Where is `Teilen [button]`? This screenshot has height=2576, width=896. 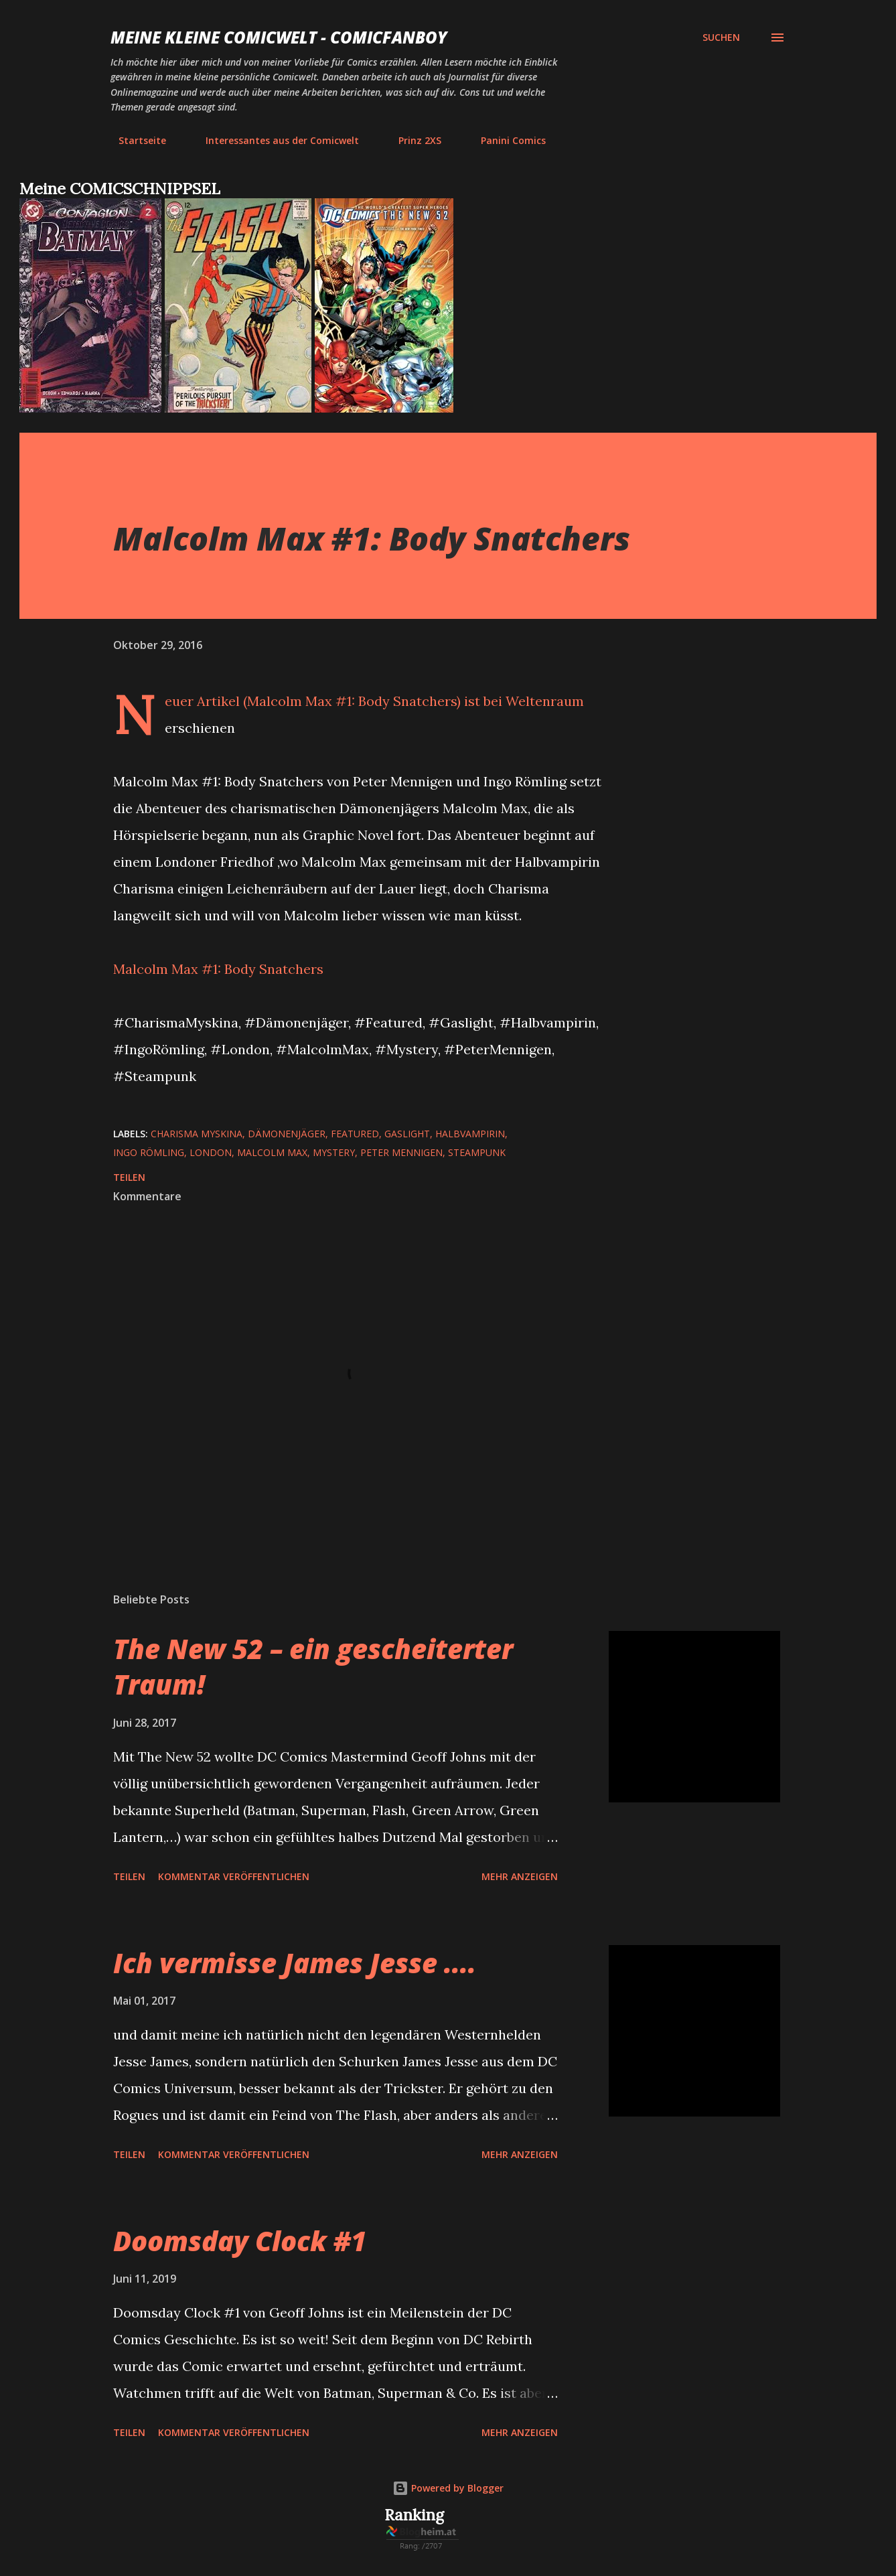
Teilen [button] is located at coordinates (129, 1177).